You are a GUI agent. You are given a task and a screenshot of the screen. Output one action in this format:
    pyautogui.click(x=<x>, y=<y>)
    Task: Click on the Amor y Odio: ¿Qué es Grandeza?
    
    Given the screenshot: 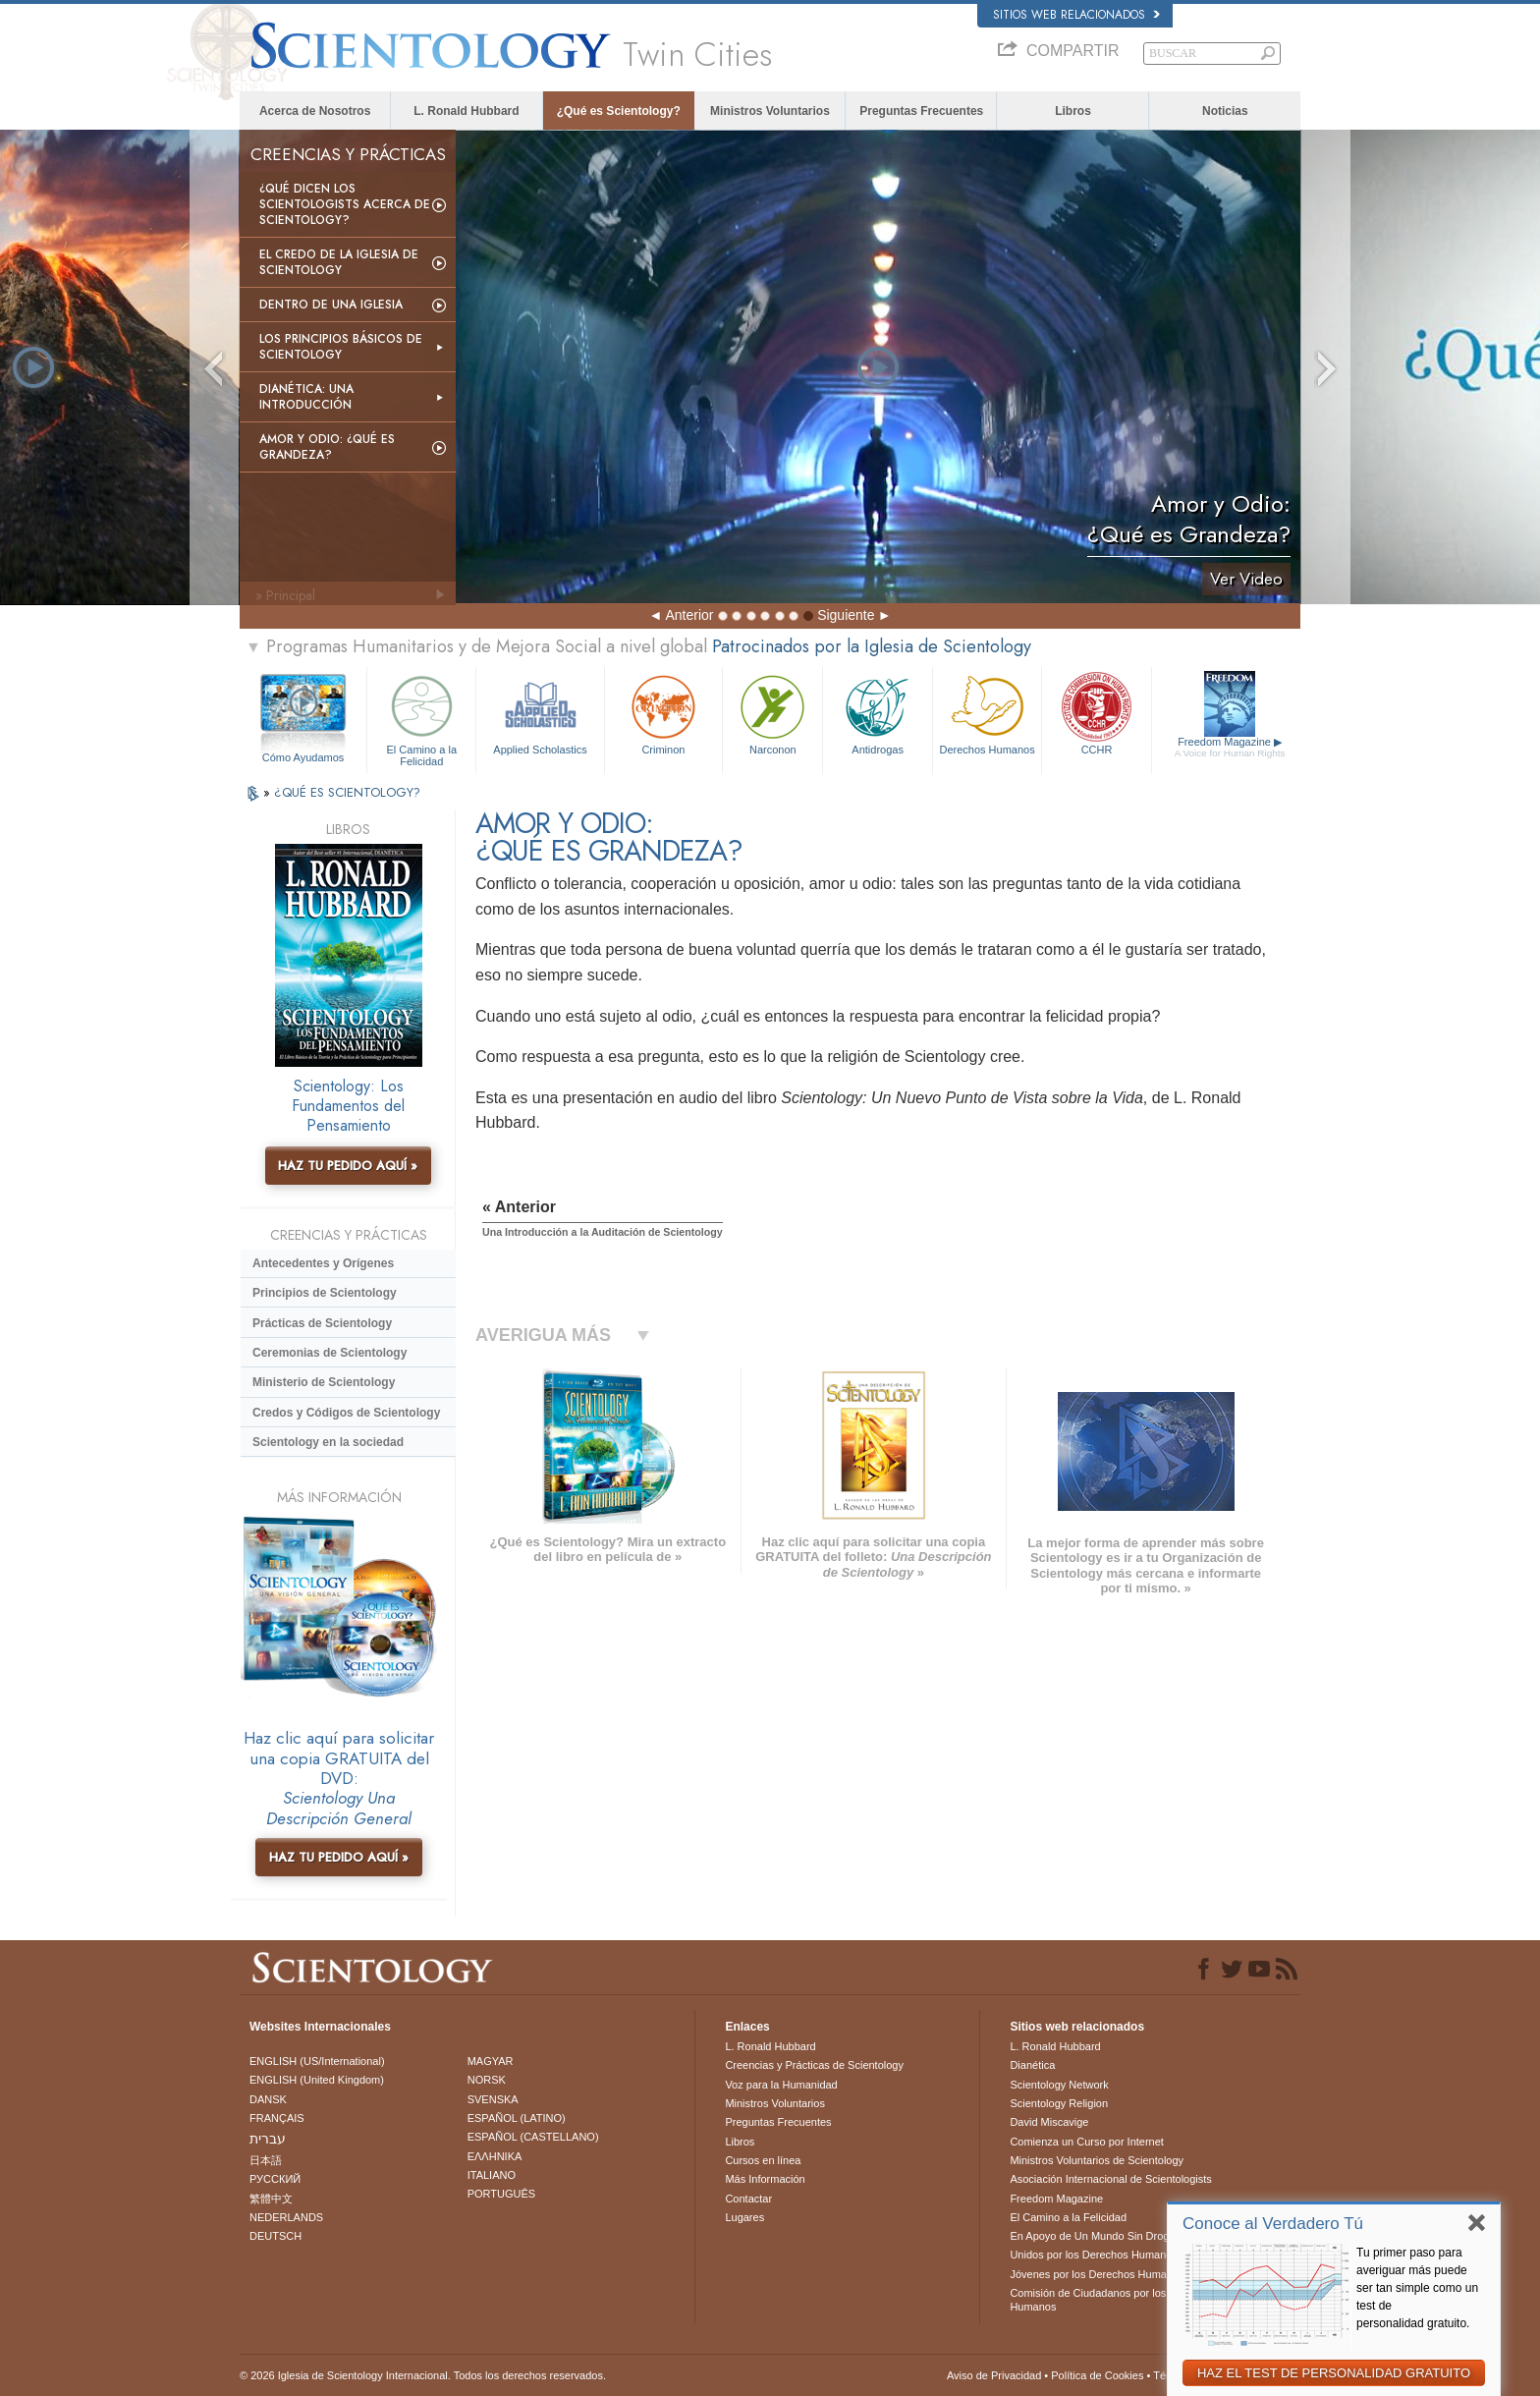 What is the action you would take?
    pyautogui.click(x=327, y=447)
    